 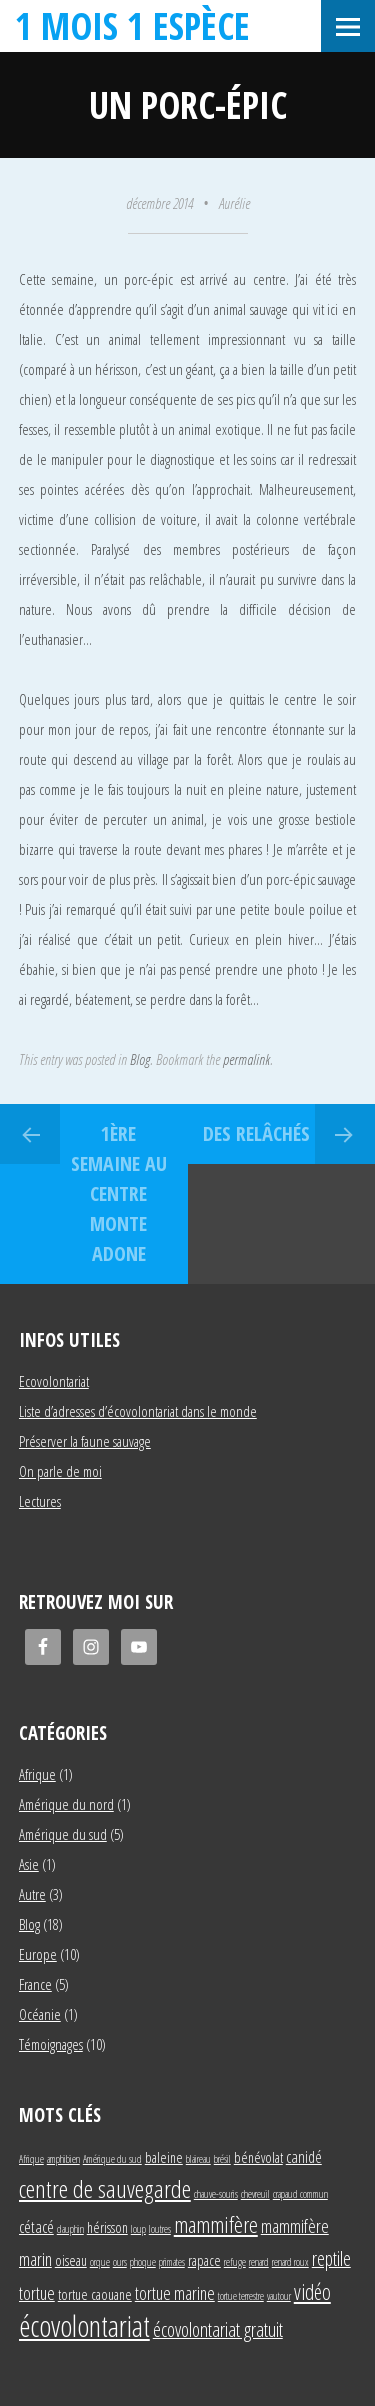 What do you see at coordinates (84, 2326) in the screenshot?
I see `écovolontariat [écovolontariat (18 éléments)]` at bounding box center [84, 2326].